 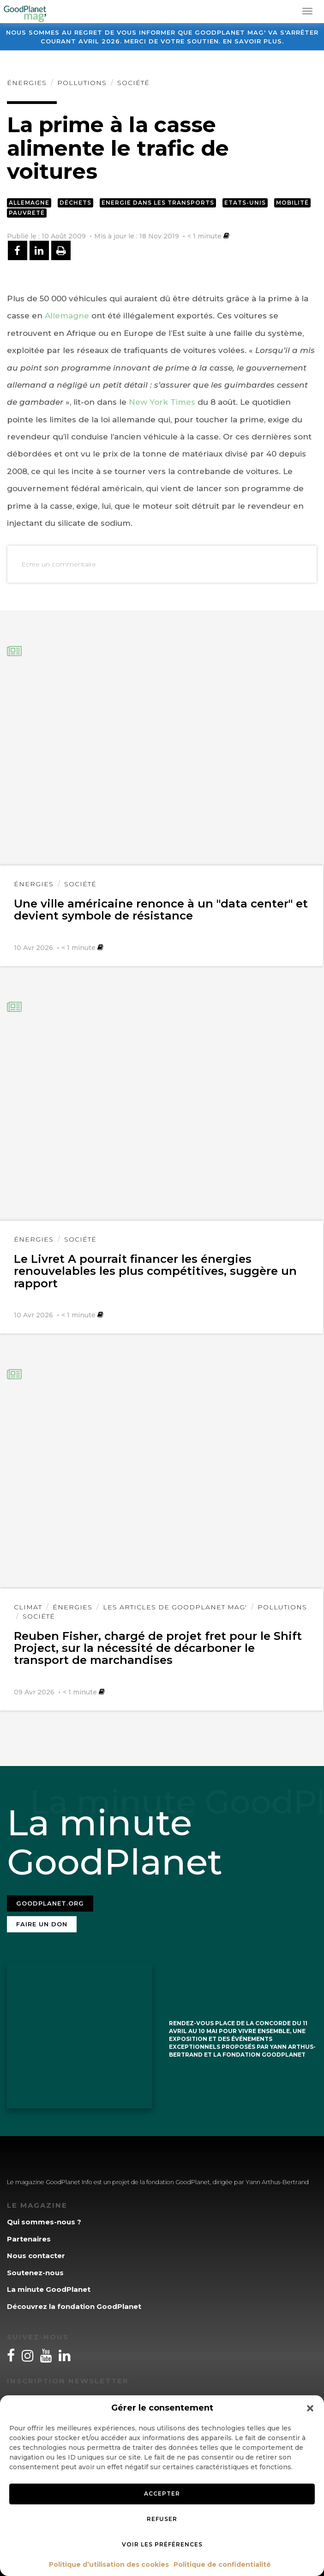 I want to click on Politique de confidentialité, so click(x=222, y=2564).